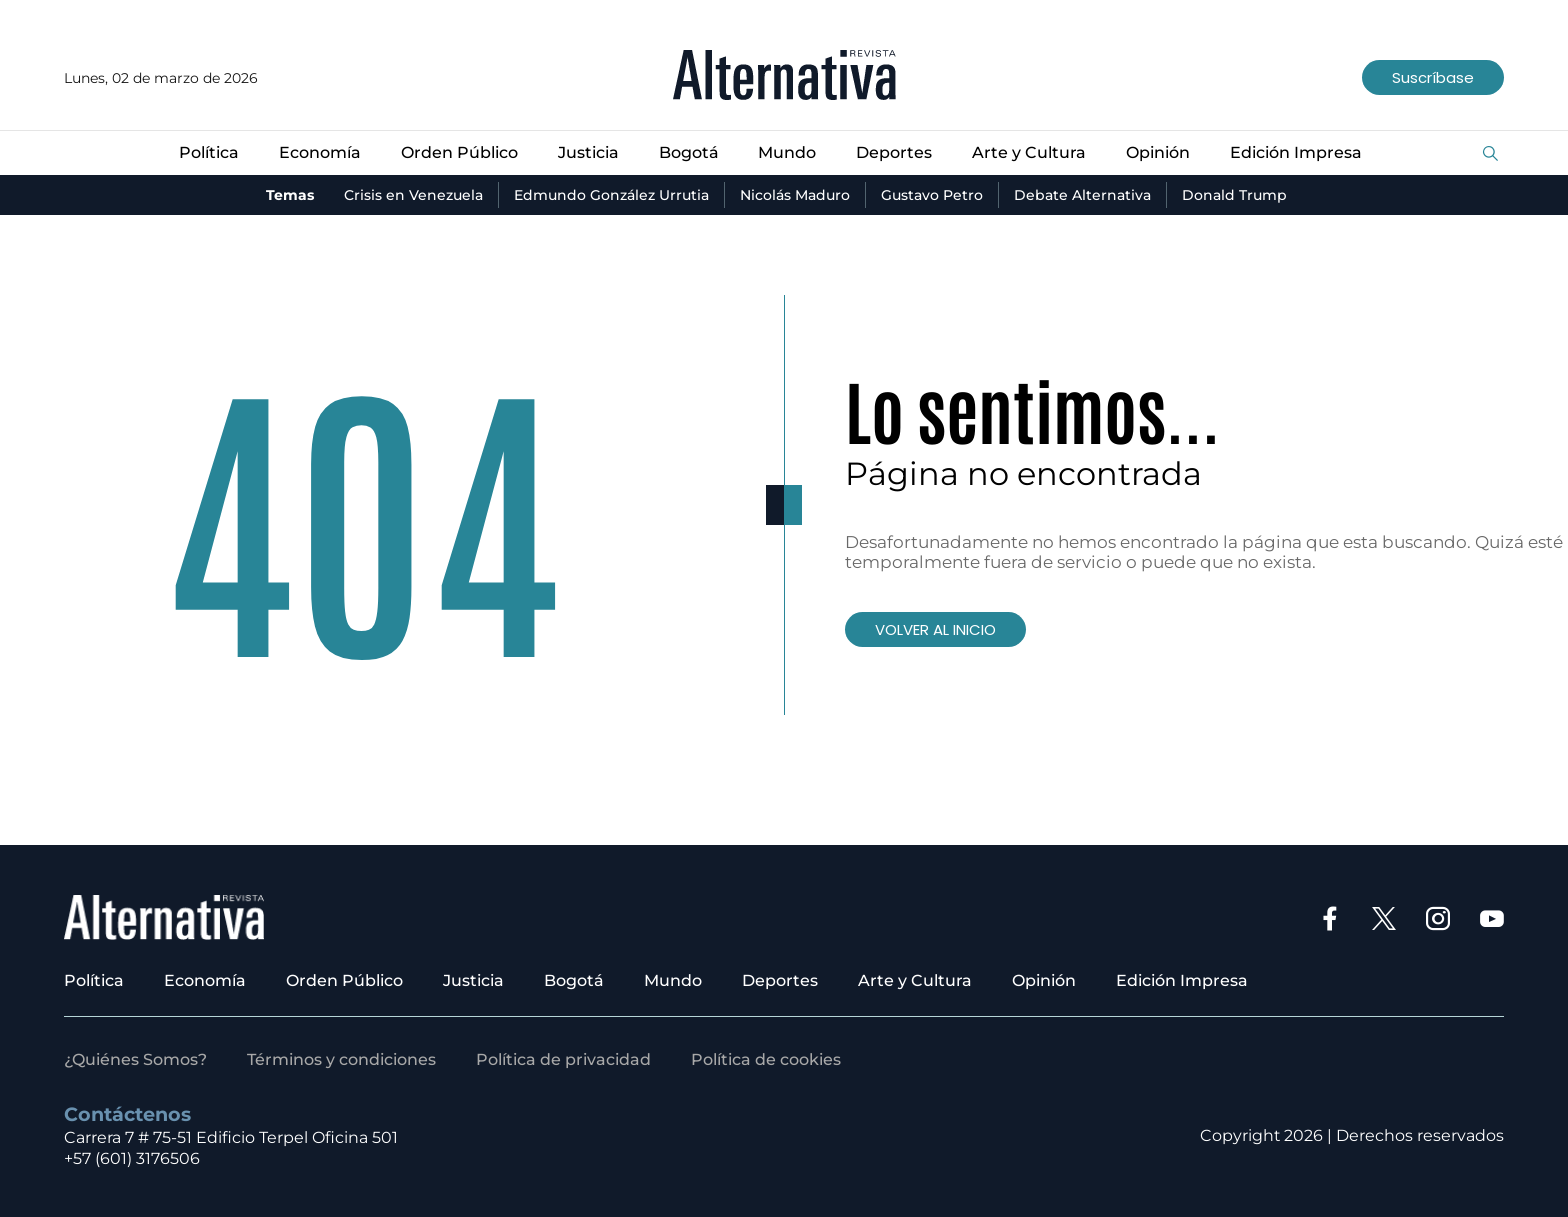  Describe the element at coordinates (320, 152) in the screenshot. I see `Economía` at that location.